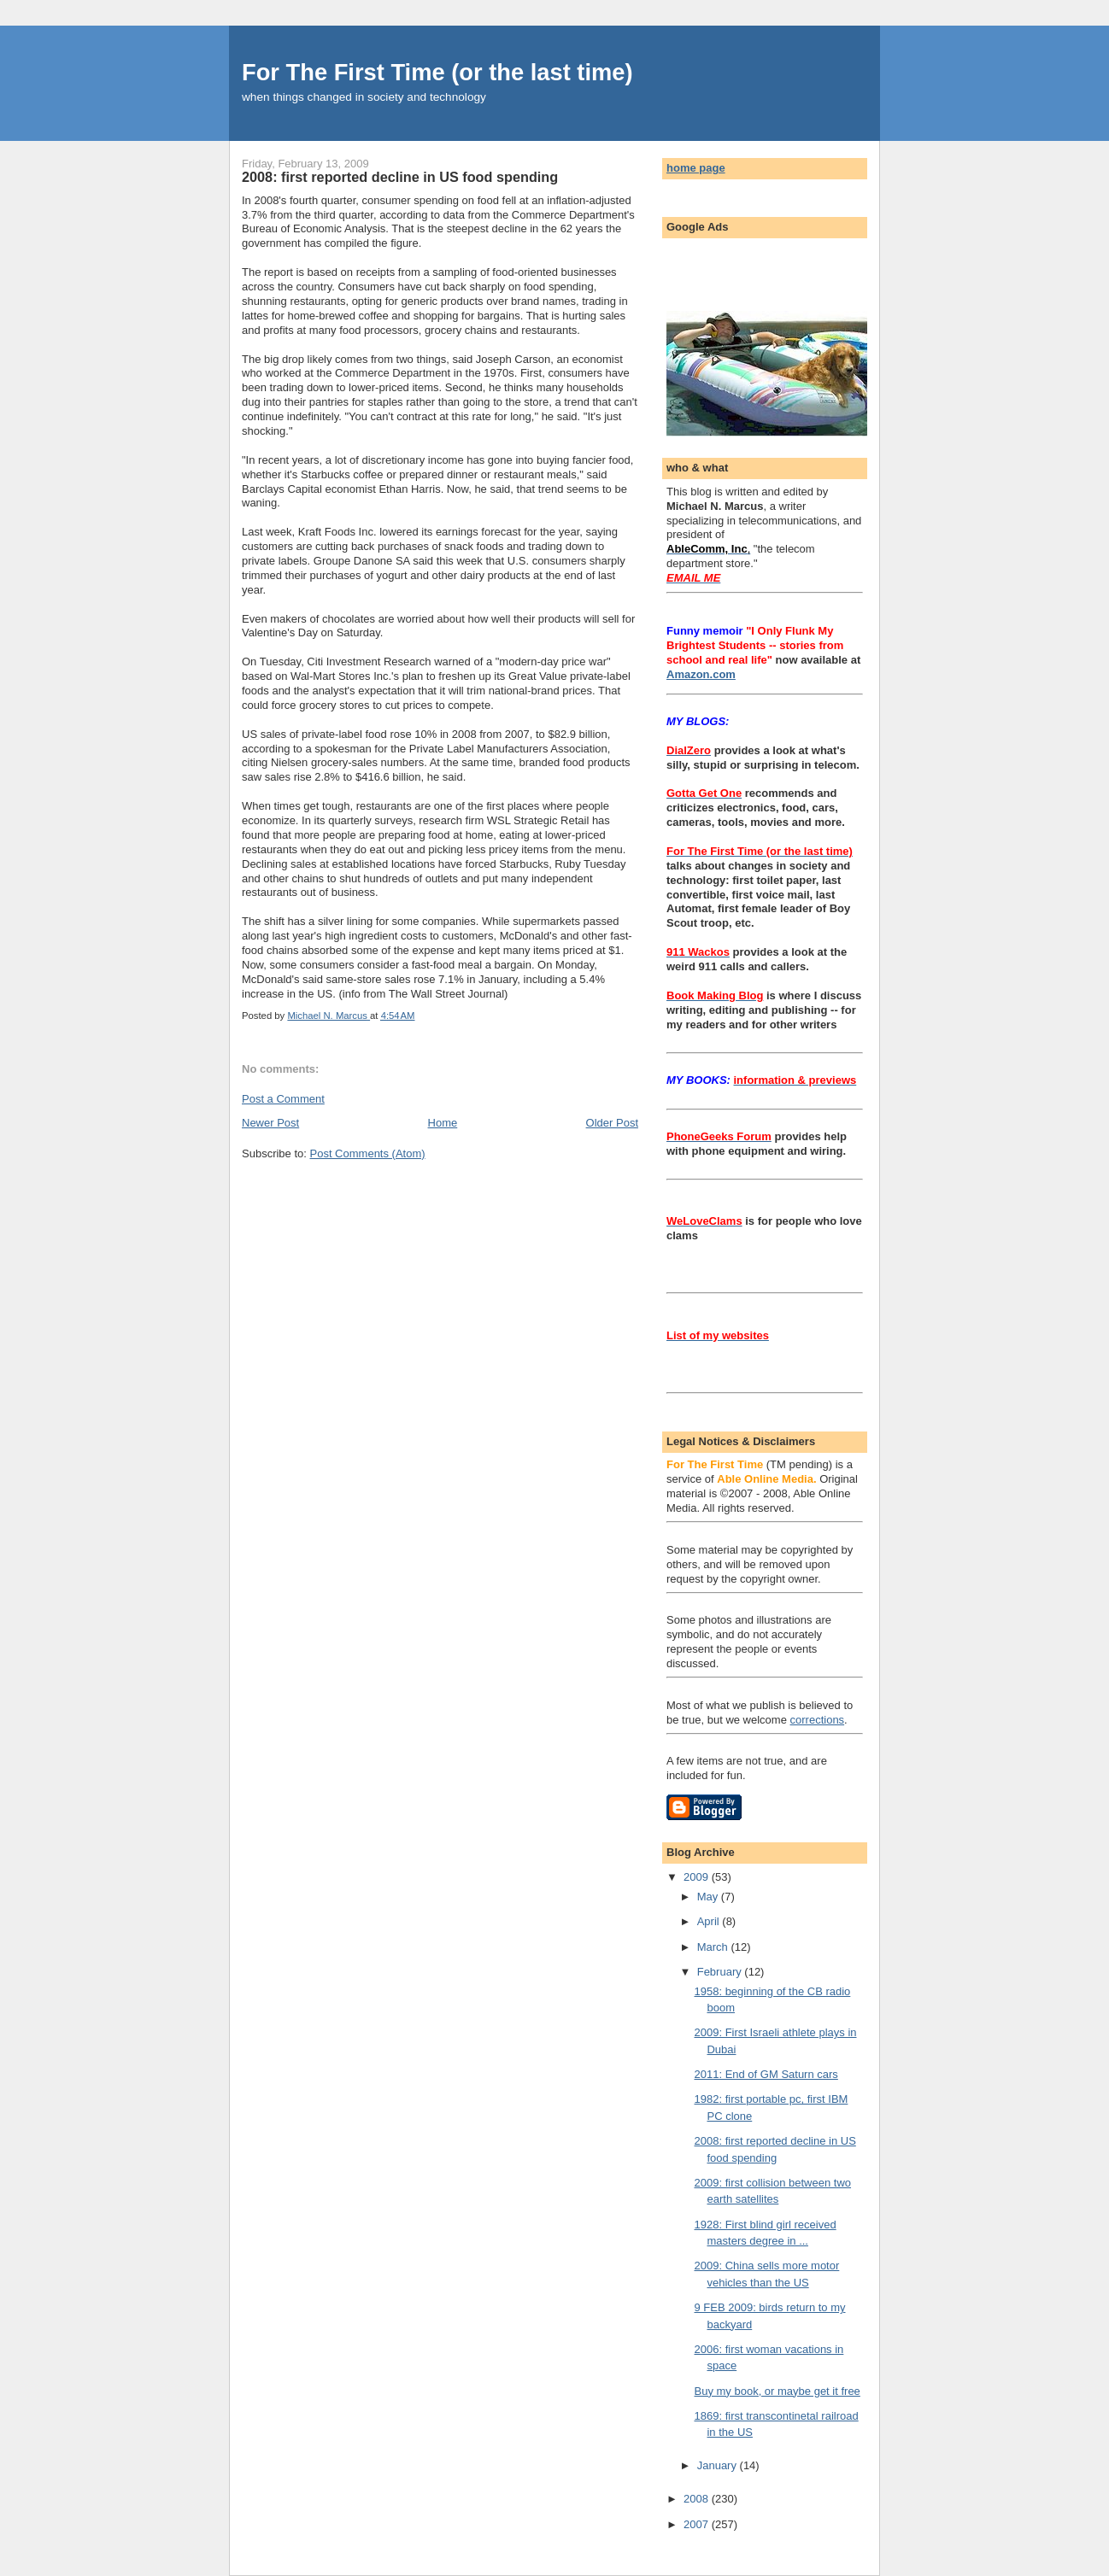 The image size is (1109, 2576). What do you see at coordinates (721, 1971) in the screenshot?
I see `February` at bounding box center [721, 1971].